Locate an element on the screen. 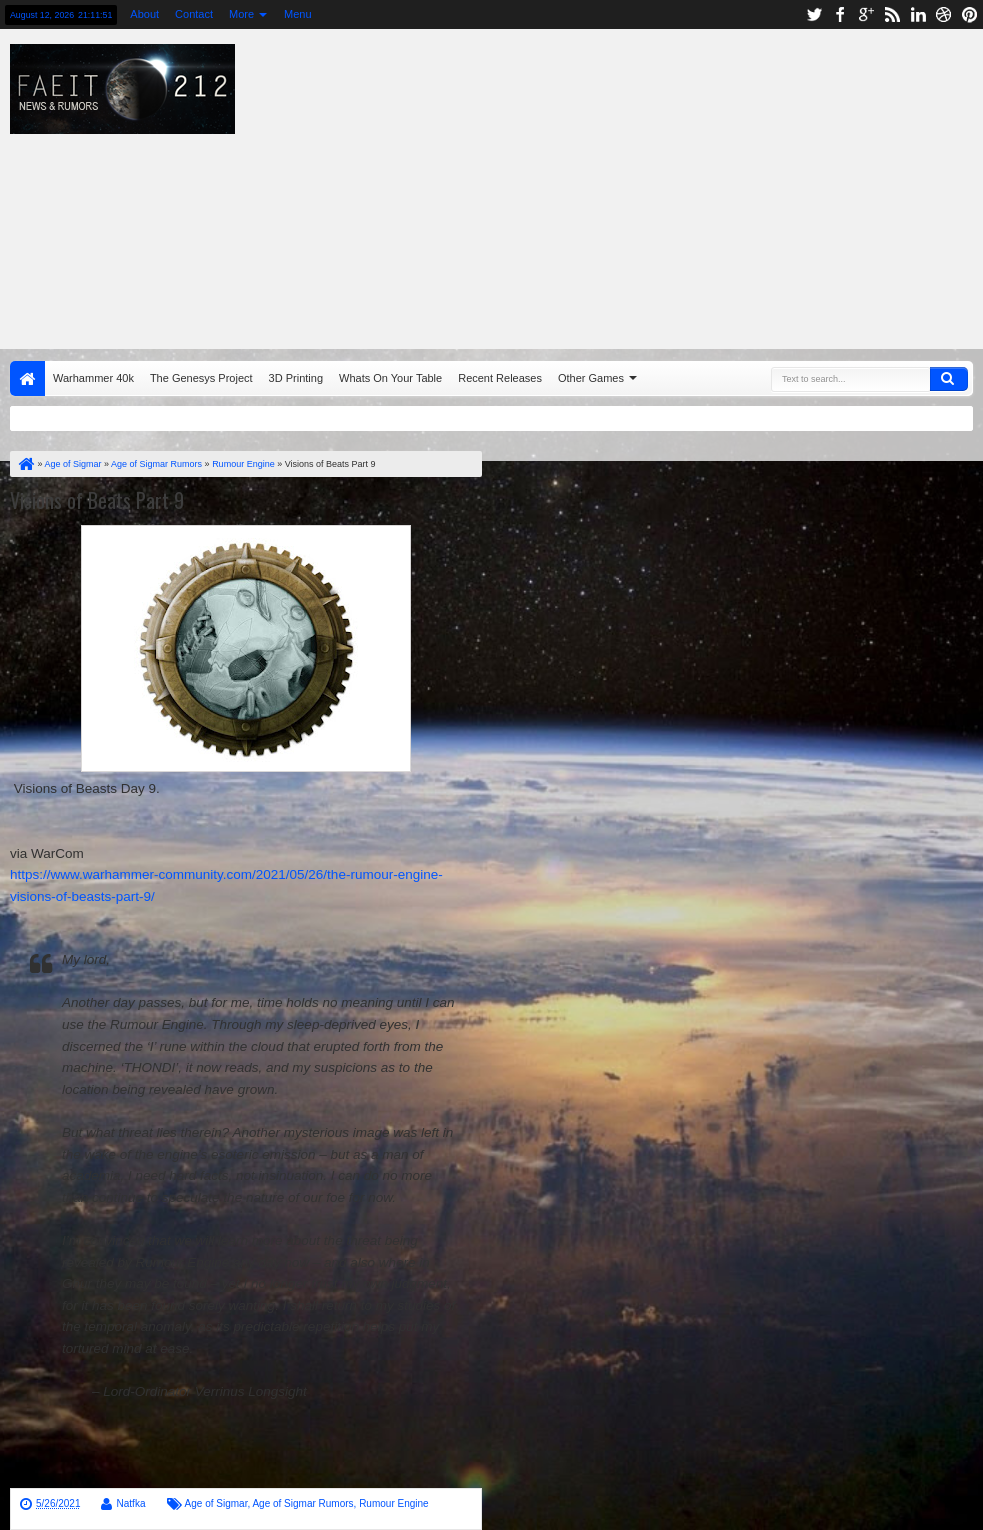  [Advertisement] is located at coordinates (614, 184).